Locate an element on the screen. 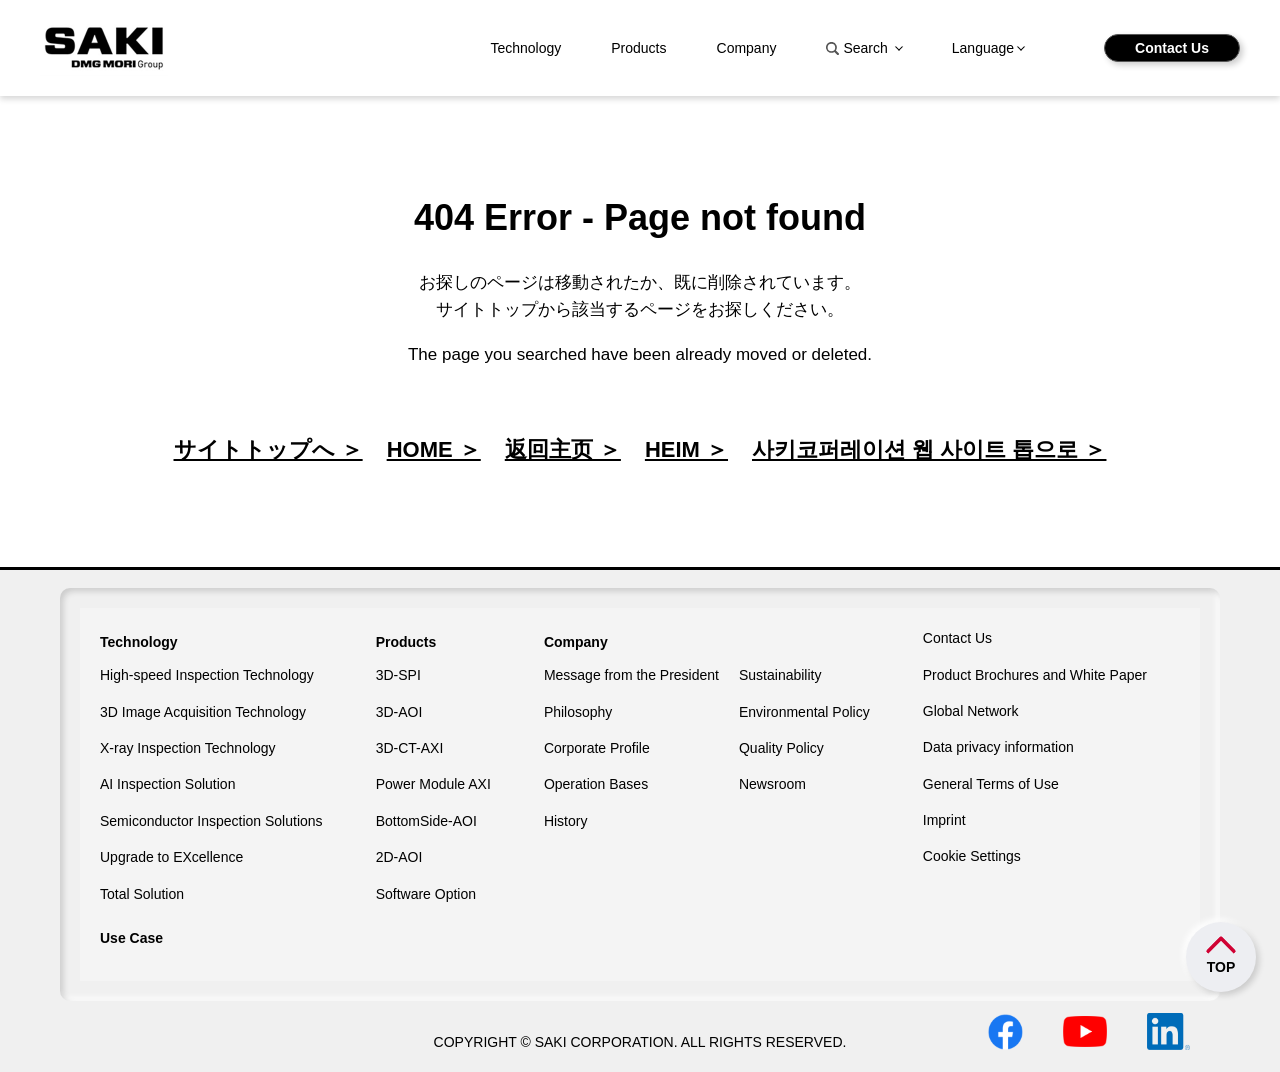 The image size is (1280, 1072). Power Module AXI is located at coordinates (433, 784).